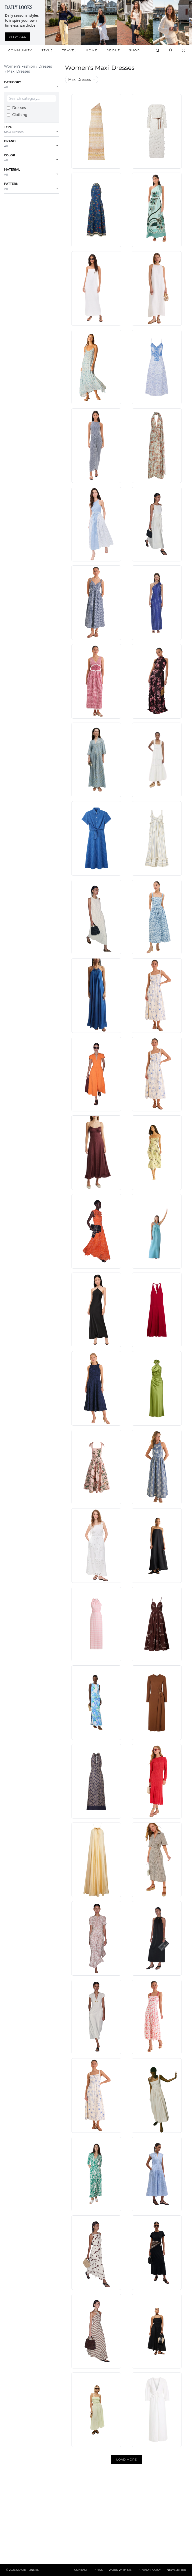 This screenshot has height=2576, width=192. What do you see at coordinates (134, 50) in the screenshot?
I see `Shop` at bounding box center [134, 50].